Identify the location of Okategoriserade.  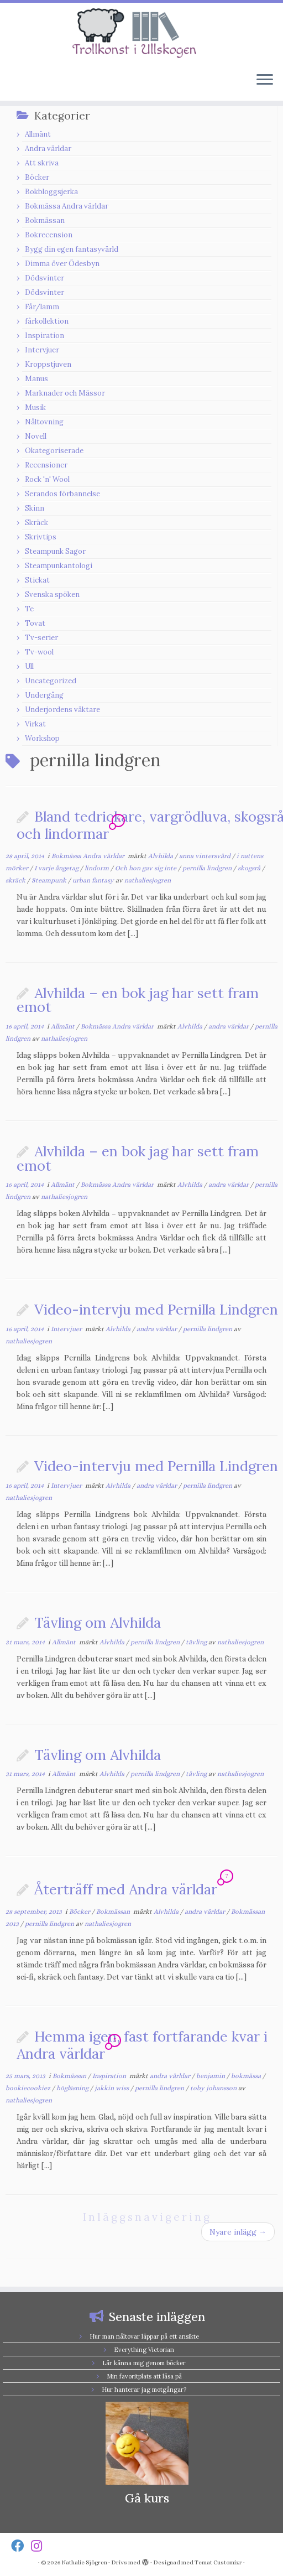
(54, 450).